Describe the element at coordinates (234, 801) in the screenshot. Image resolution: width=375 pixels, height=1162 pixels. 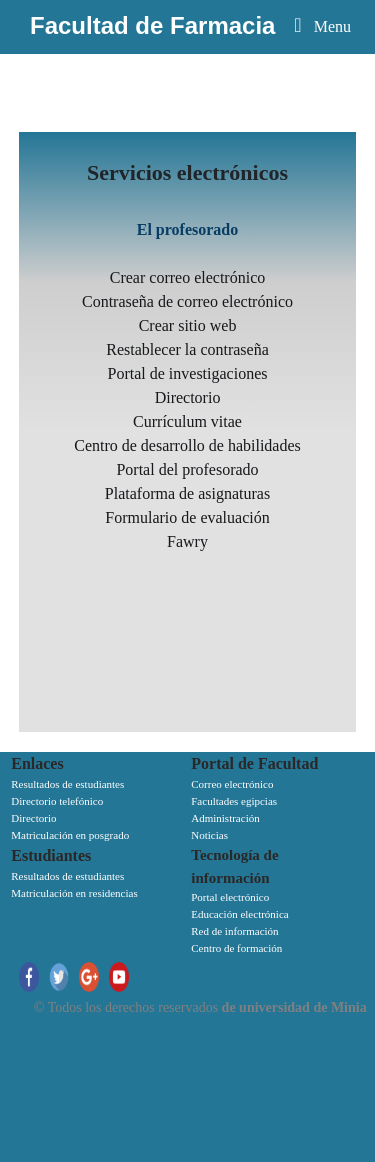
I see `Facultades egipcias` at that location.